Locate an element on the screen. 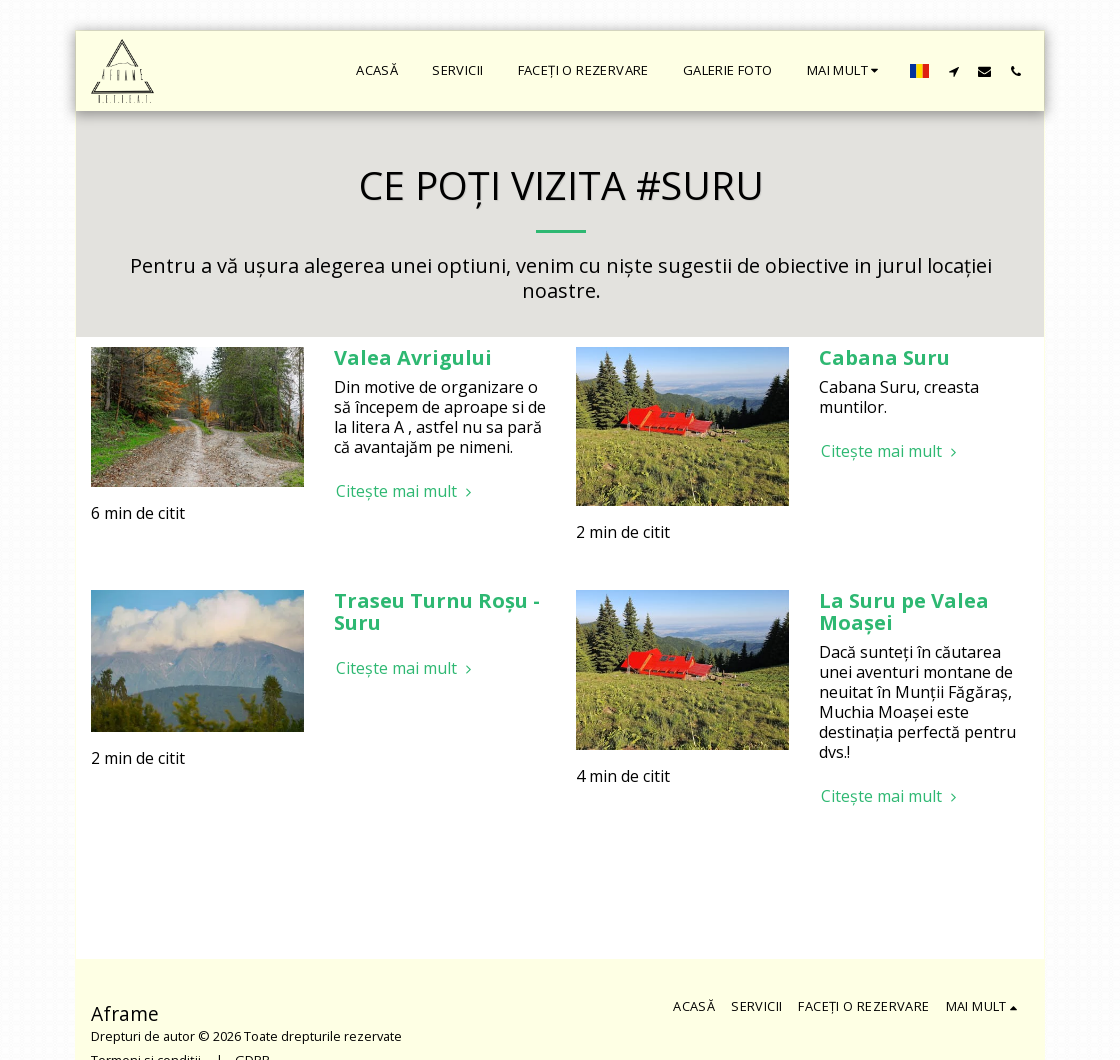 This screenshot has height=1060, width=1120. Traseu Turnu Roșu - Suru is located at coordinates (437, 611).